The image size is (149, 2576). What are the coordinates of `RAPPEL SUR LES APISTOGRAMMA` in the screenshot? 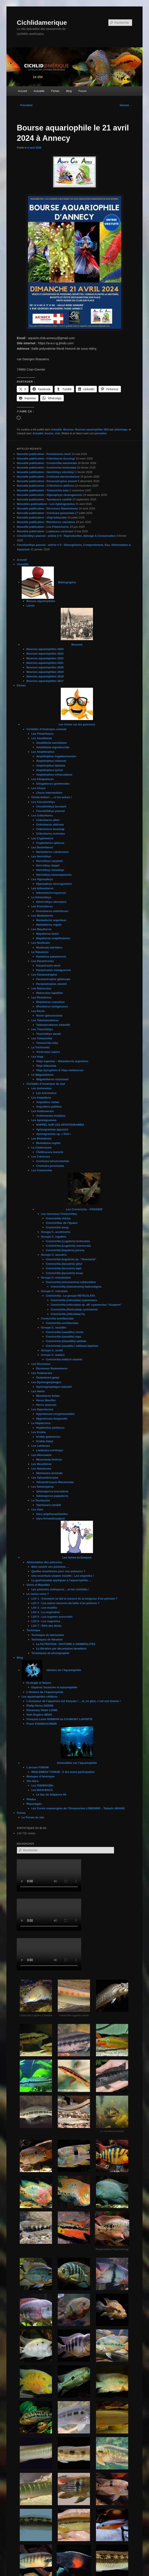 It's located at (60, 1124).